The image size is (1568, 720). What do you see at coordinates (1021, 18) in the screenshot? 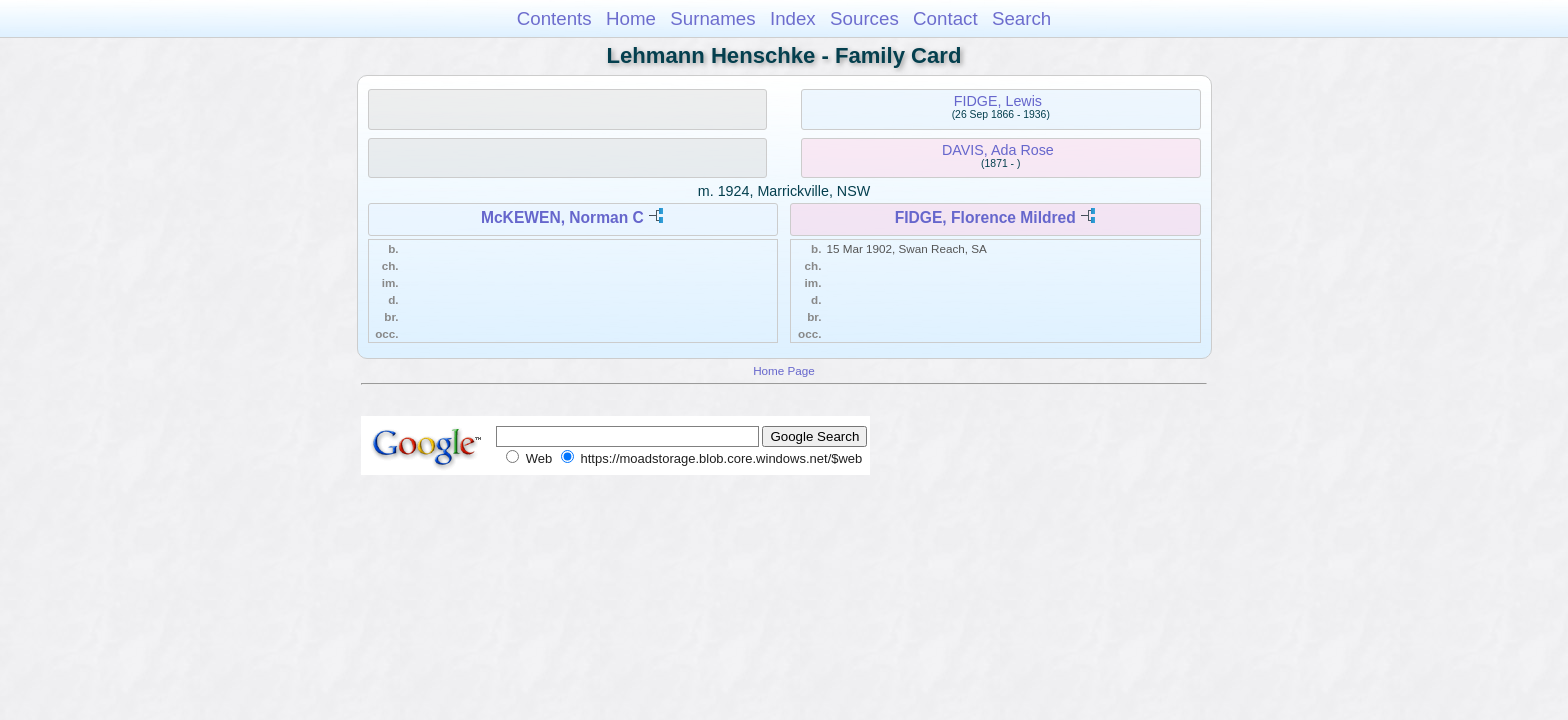
I see `Search` at bounding box center [1021, 18].